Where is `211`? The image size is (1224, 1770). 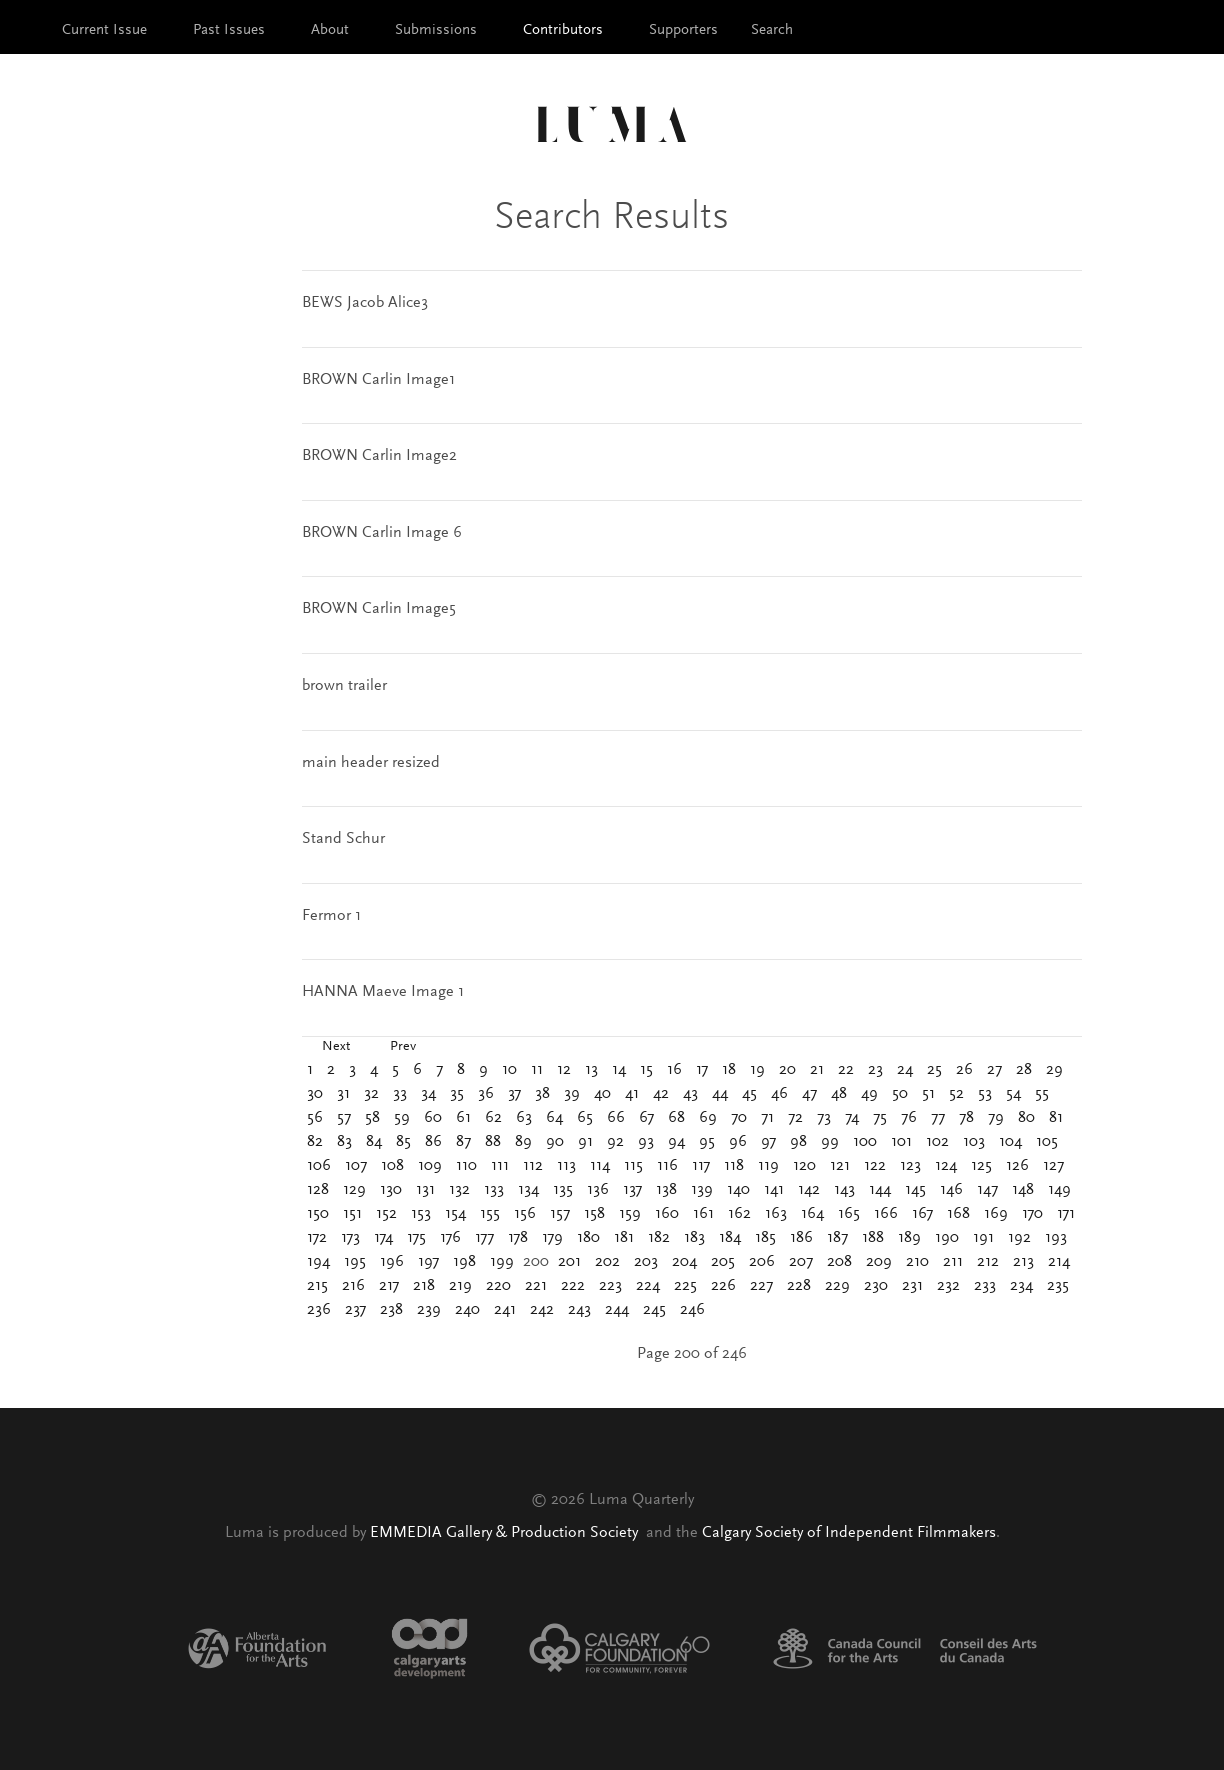 211 is located at coordinates (953, 1262).